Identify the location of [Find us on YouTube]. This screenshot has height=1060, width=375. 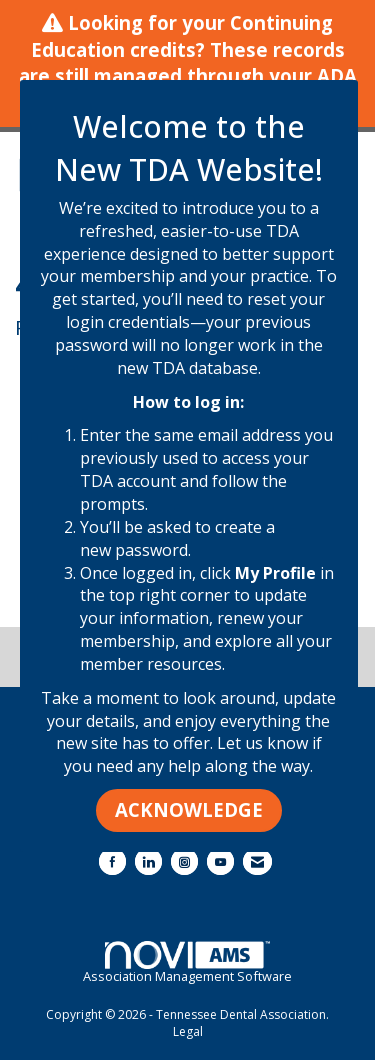
(220, 861).